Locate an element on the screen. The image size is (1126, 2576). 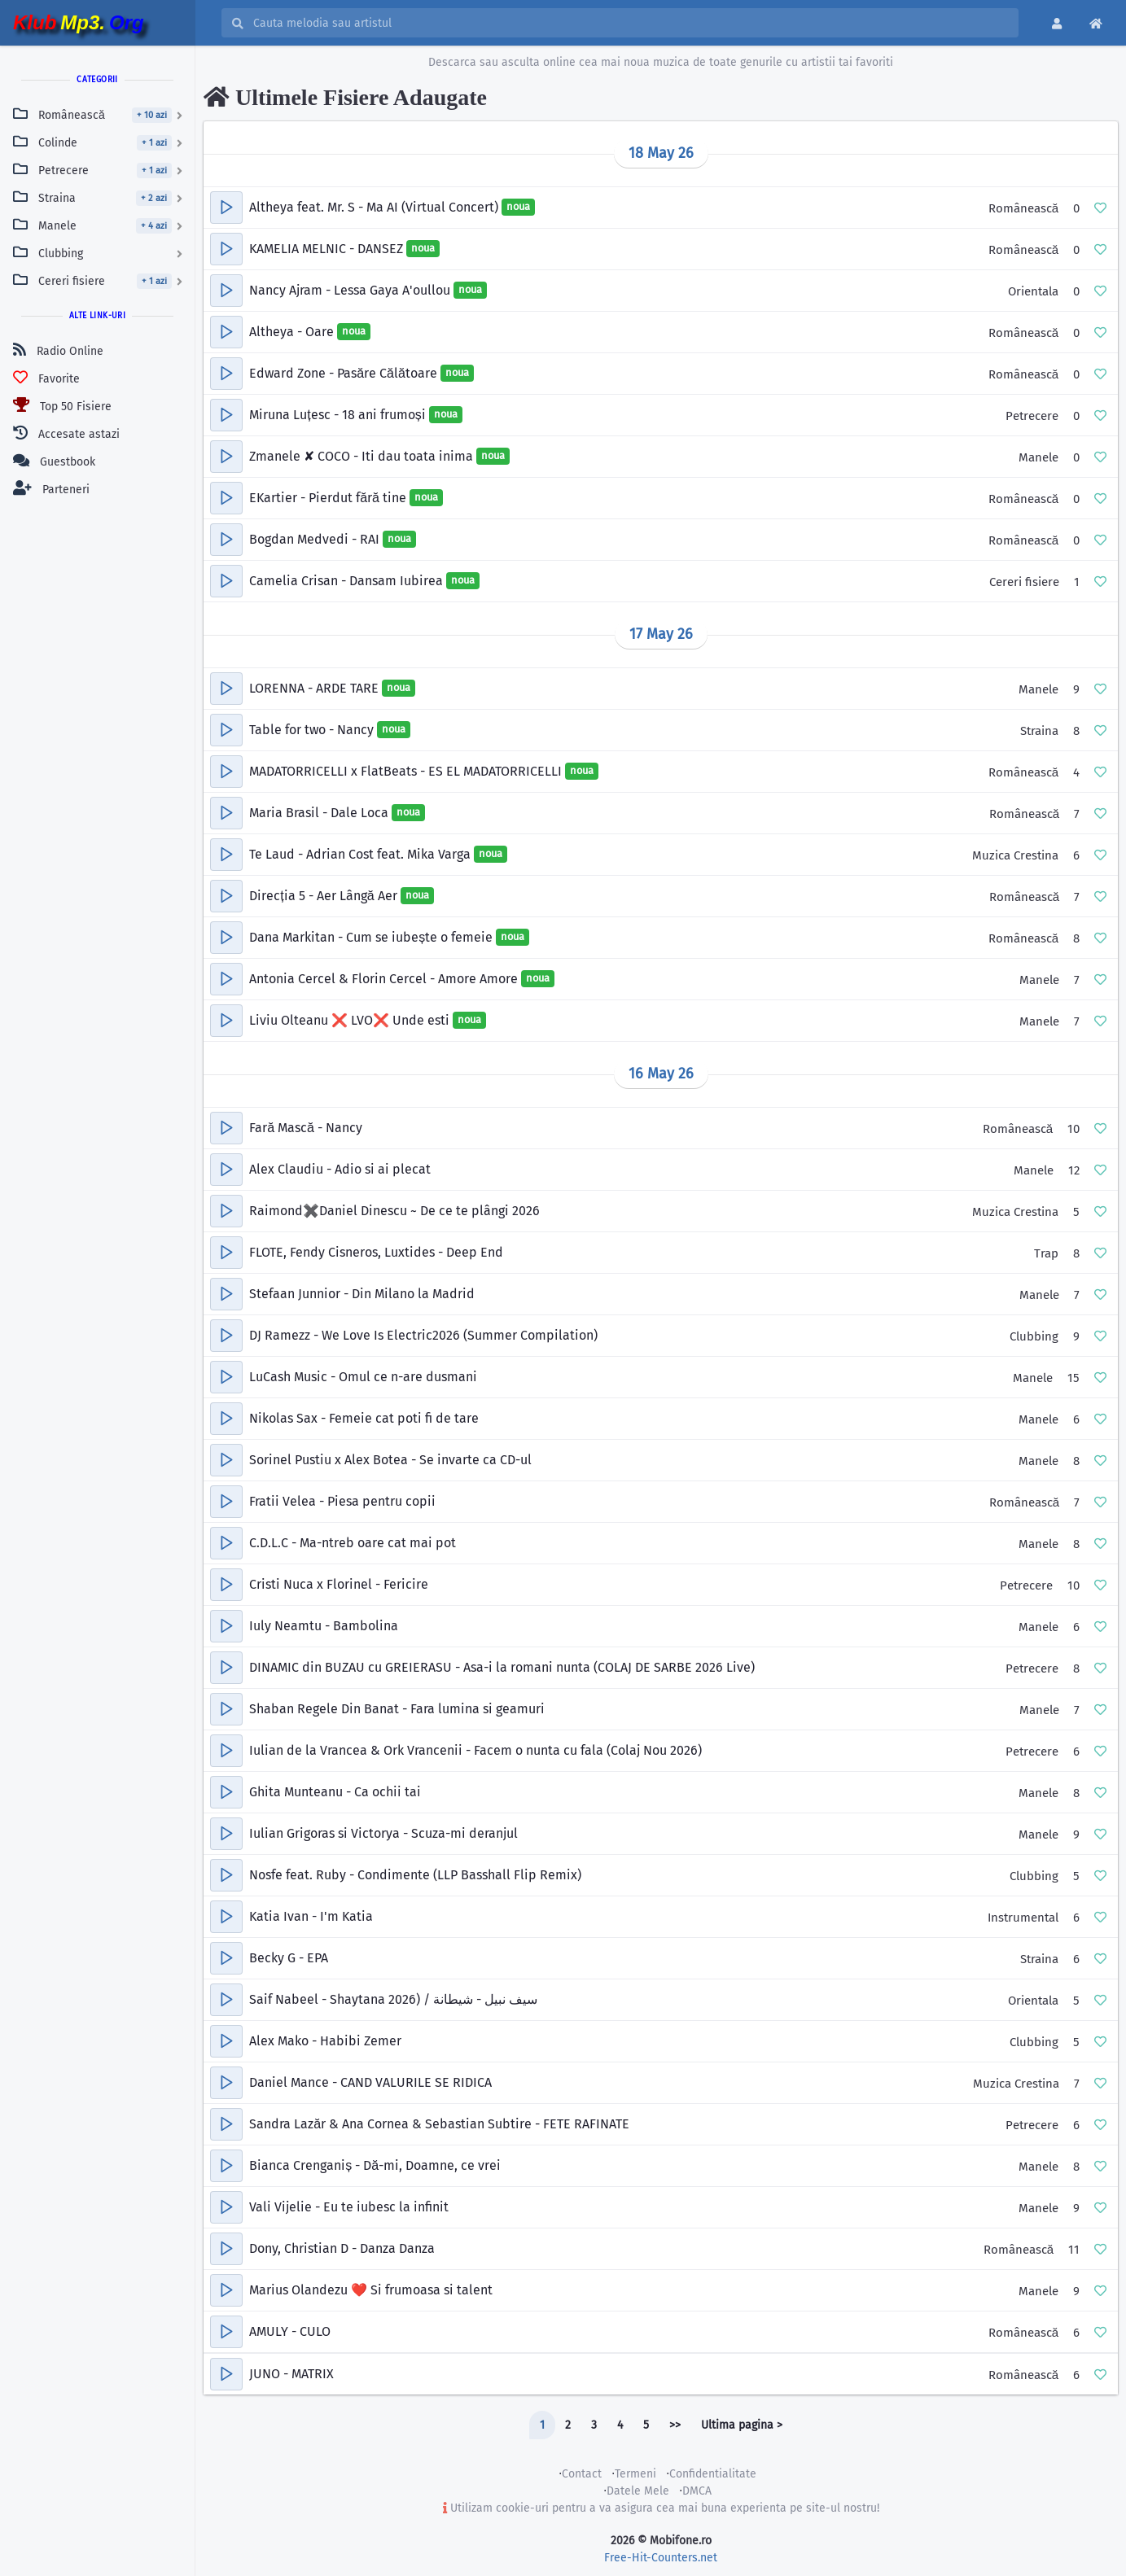
Table for two - Nancy is located at coordinates (313, 729).